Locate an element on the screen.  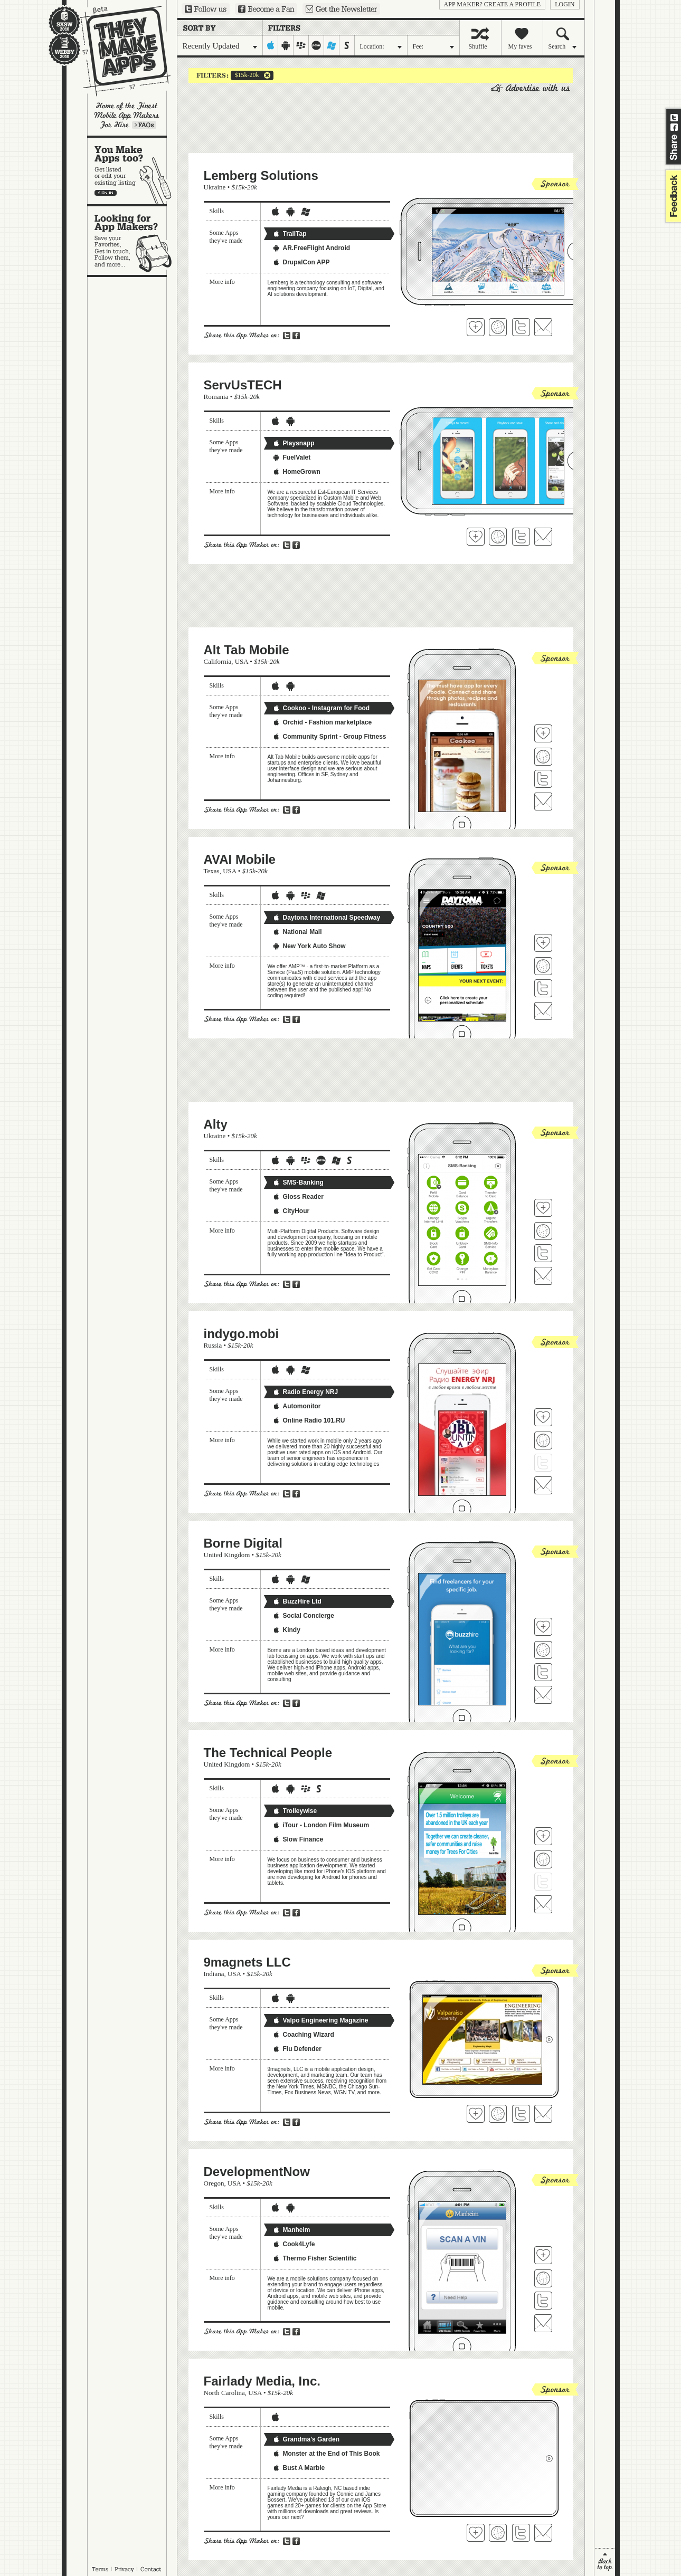
Learn more is located at coordinates (144, 125).